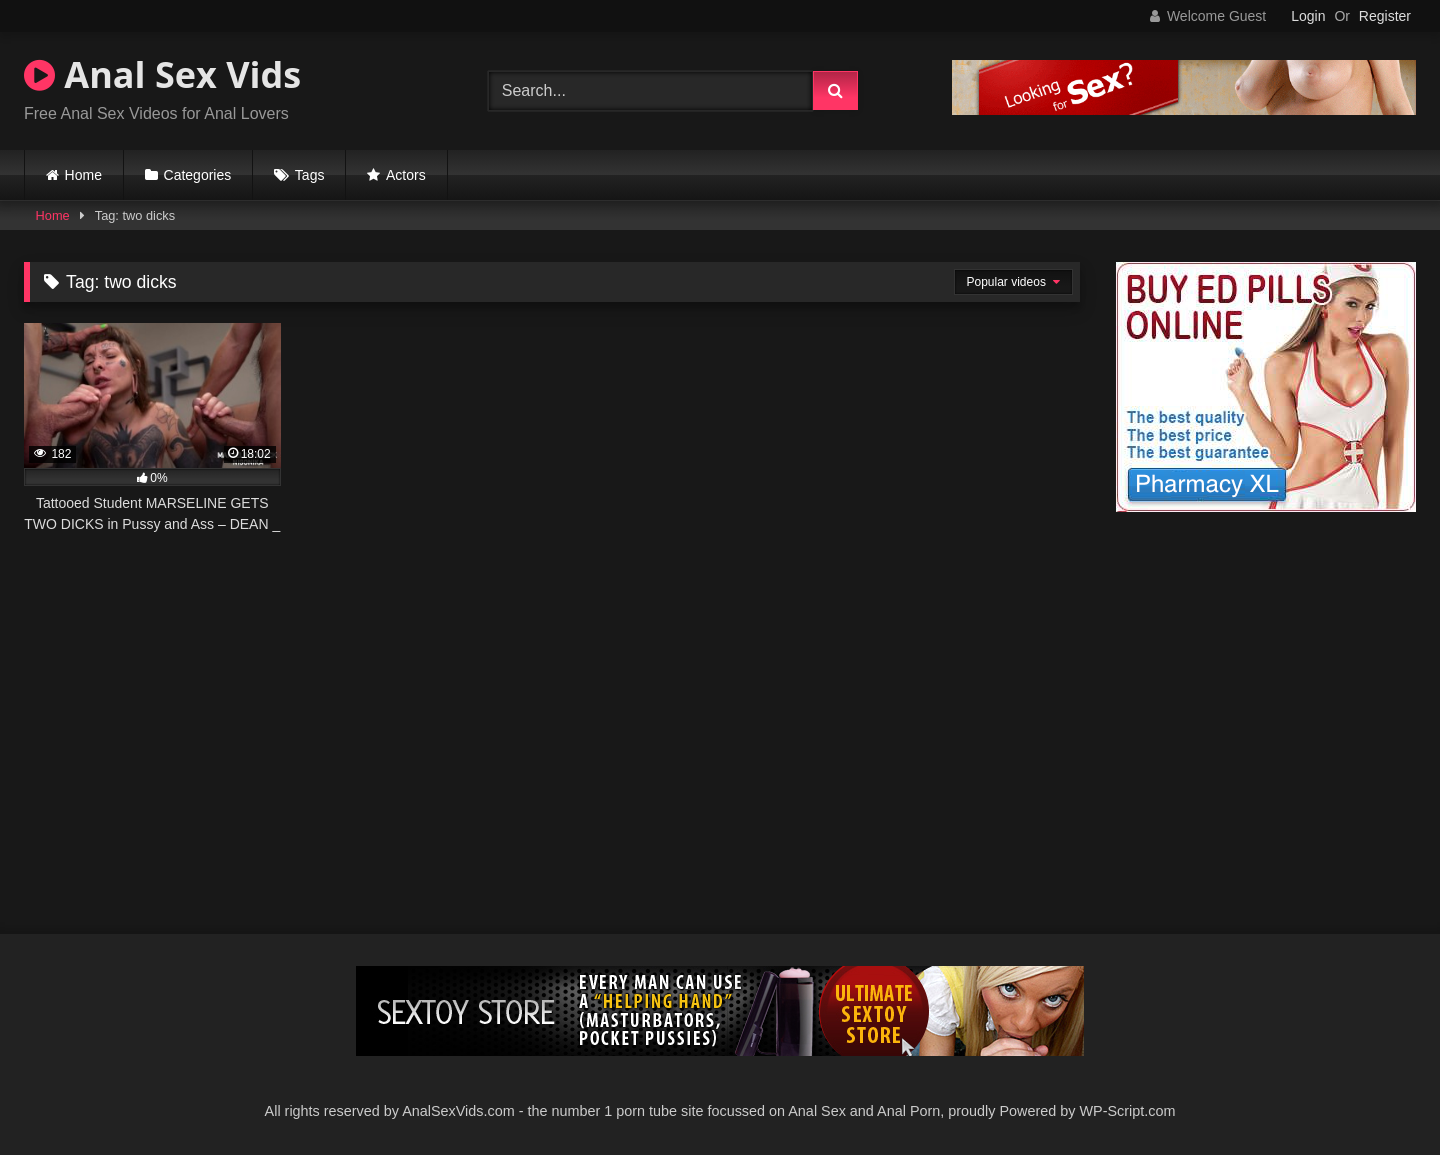 The image size is (1440, 1155). I want to click on Anal Sex Vids, so click(162, 74).